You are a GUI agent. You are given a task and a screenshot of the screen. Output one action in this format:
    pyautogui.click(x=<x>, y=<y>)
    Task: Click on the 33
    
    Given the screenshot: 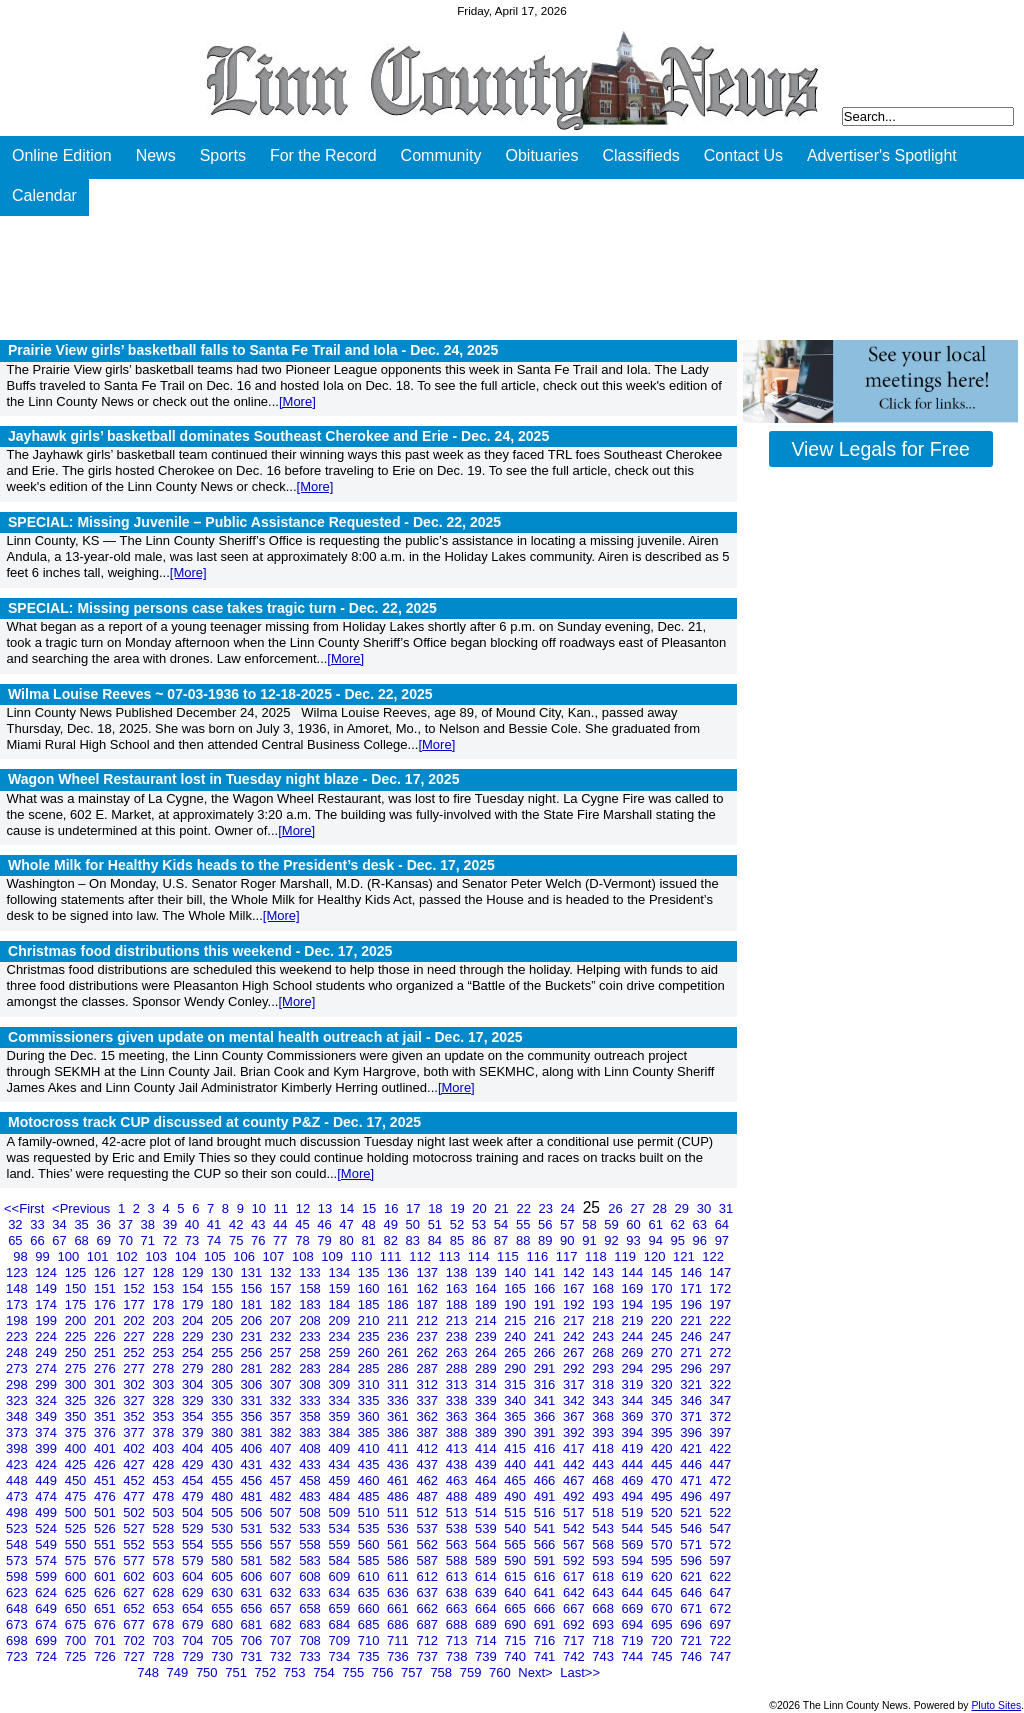 What is the action you would take?
    pyautogui.click(x=39, y=1224)
    